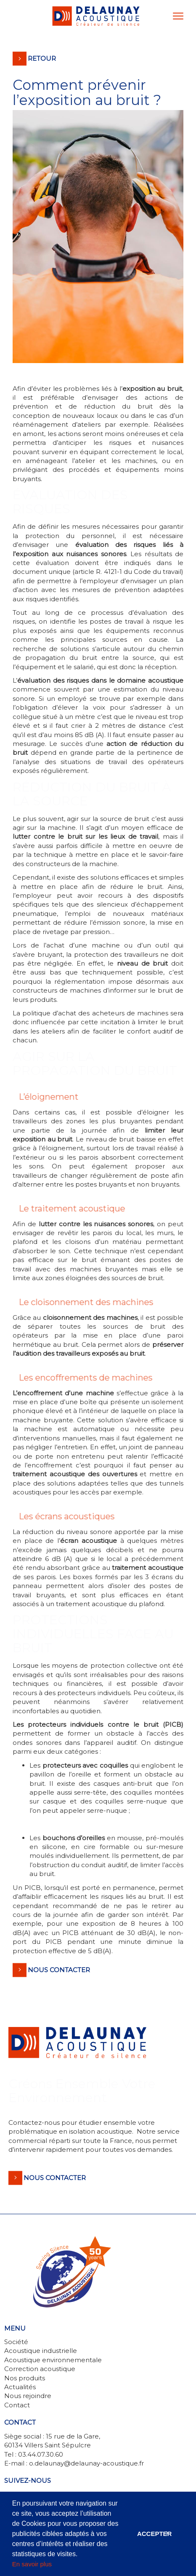 This screenshot has height=2576, width=196. I want to click on Actualités, so click(20, 2387).